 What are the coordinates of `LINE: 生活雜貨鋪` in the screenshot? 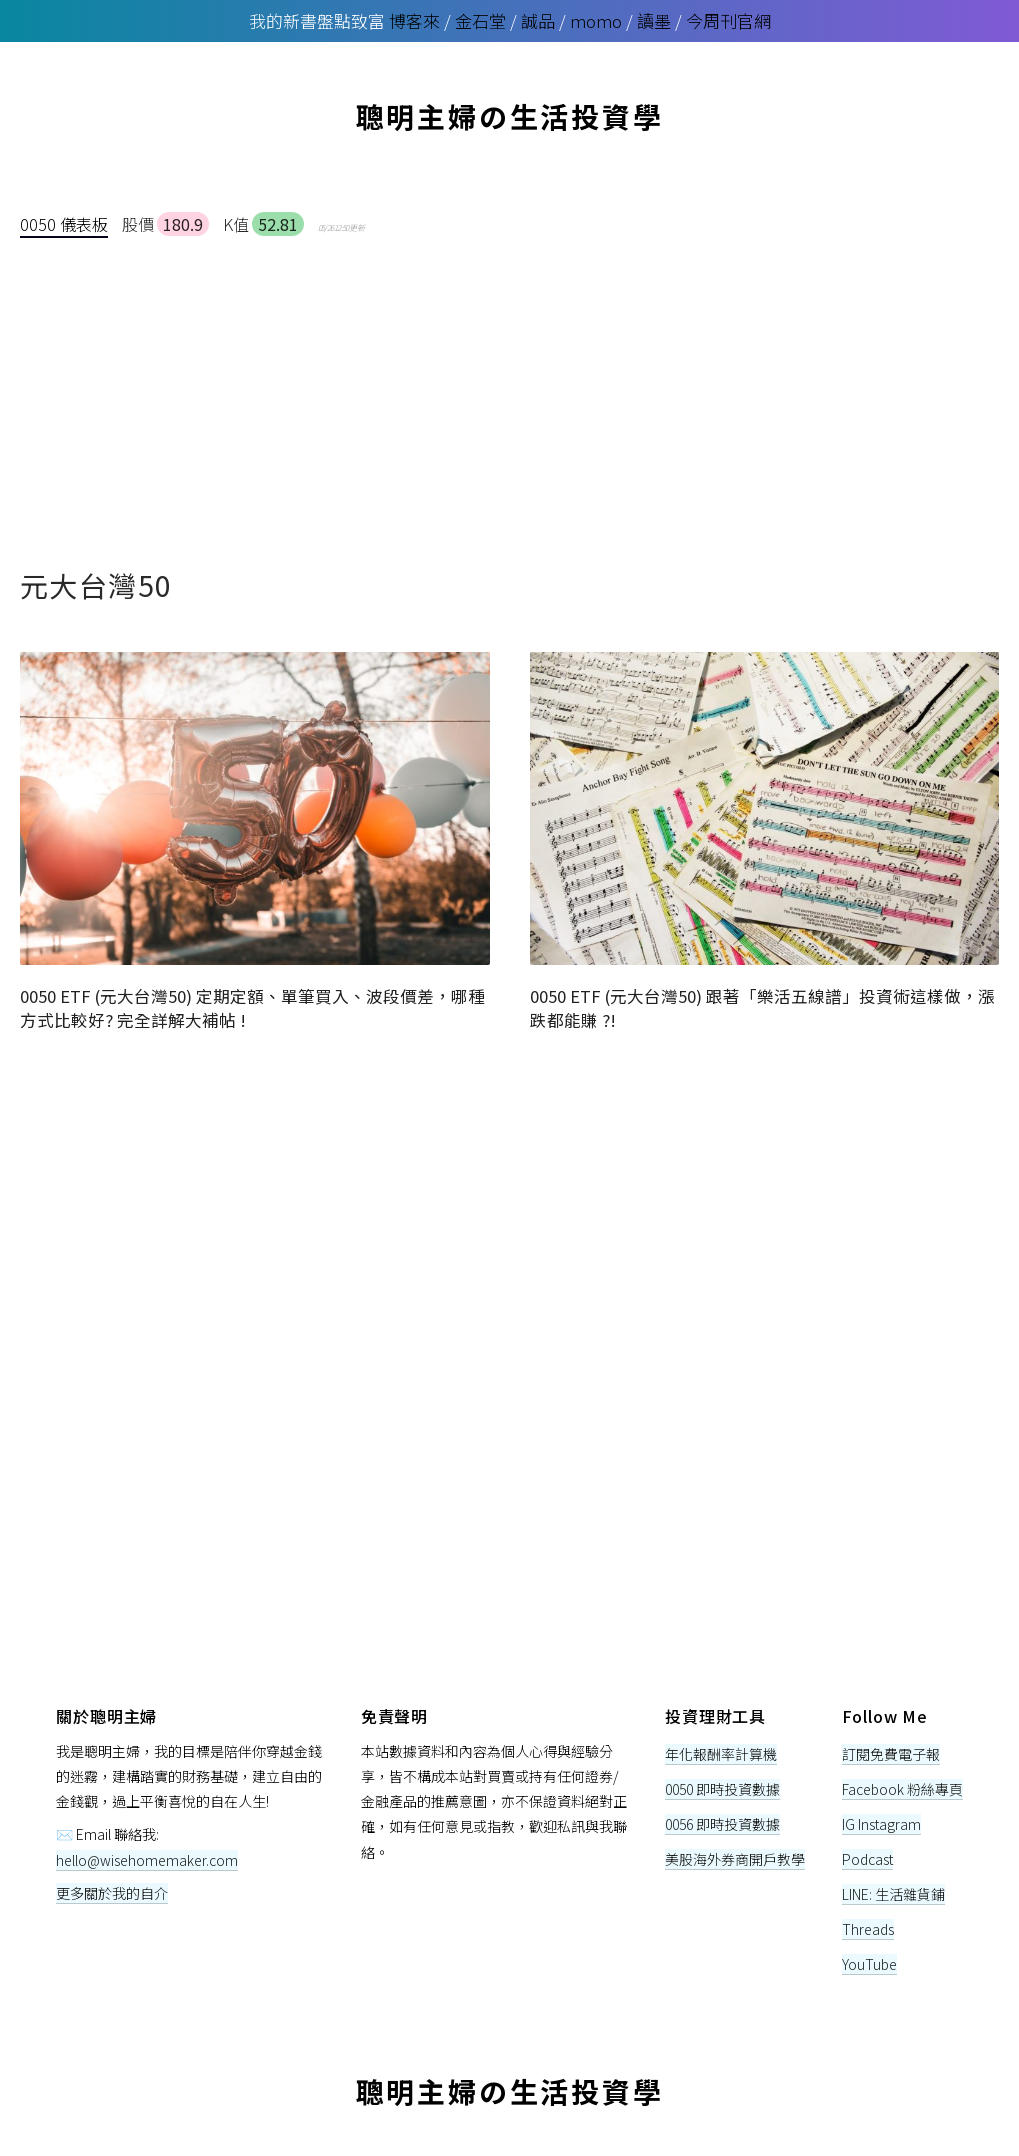 It's located at (893, 1894).